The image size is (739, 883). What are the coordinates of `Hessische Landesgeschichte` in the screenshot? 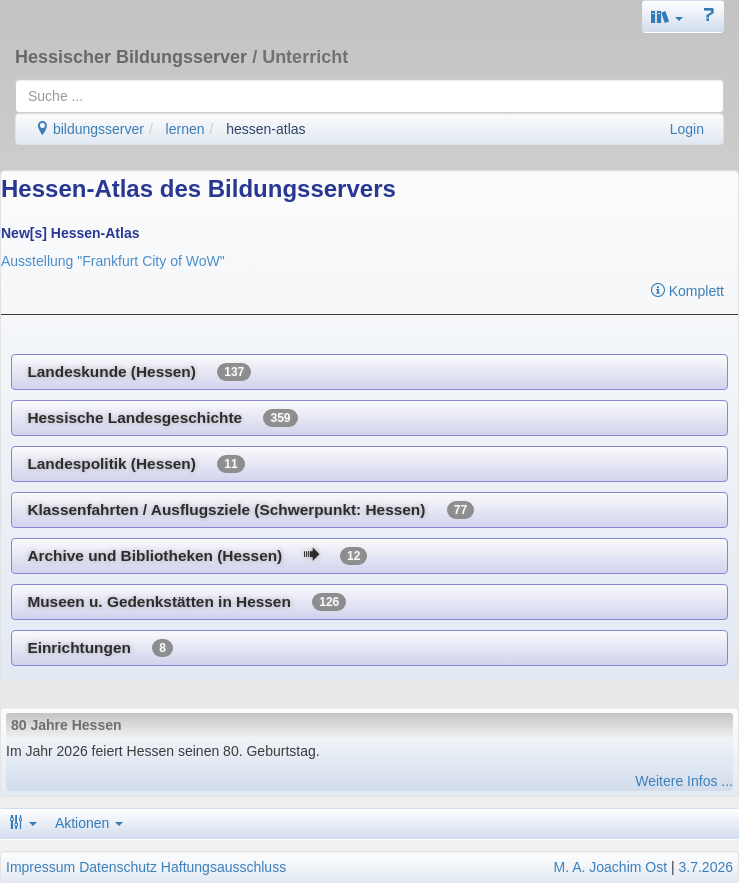 It's located at (162, 418).